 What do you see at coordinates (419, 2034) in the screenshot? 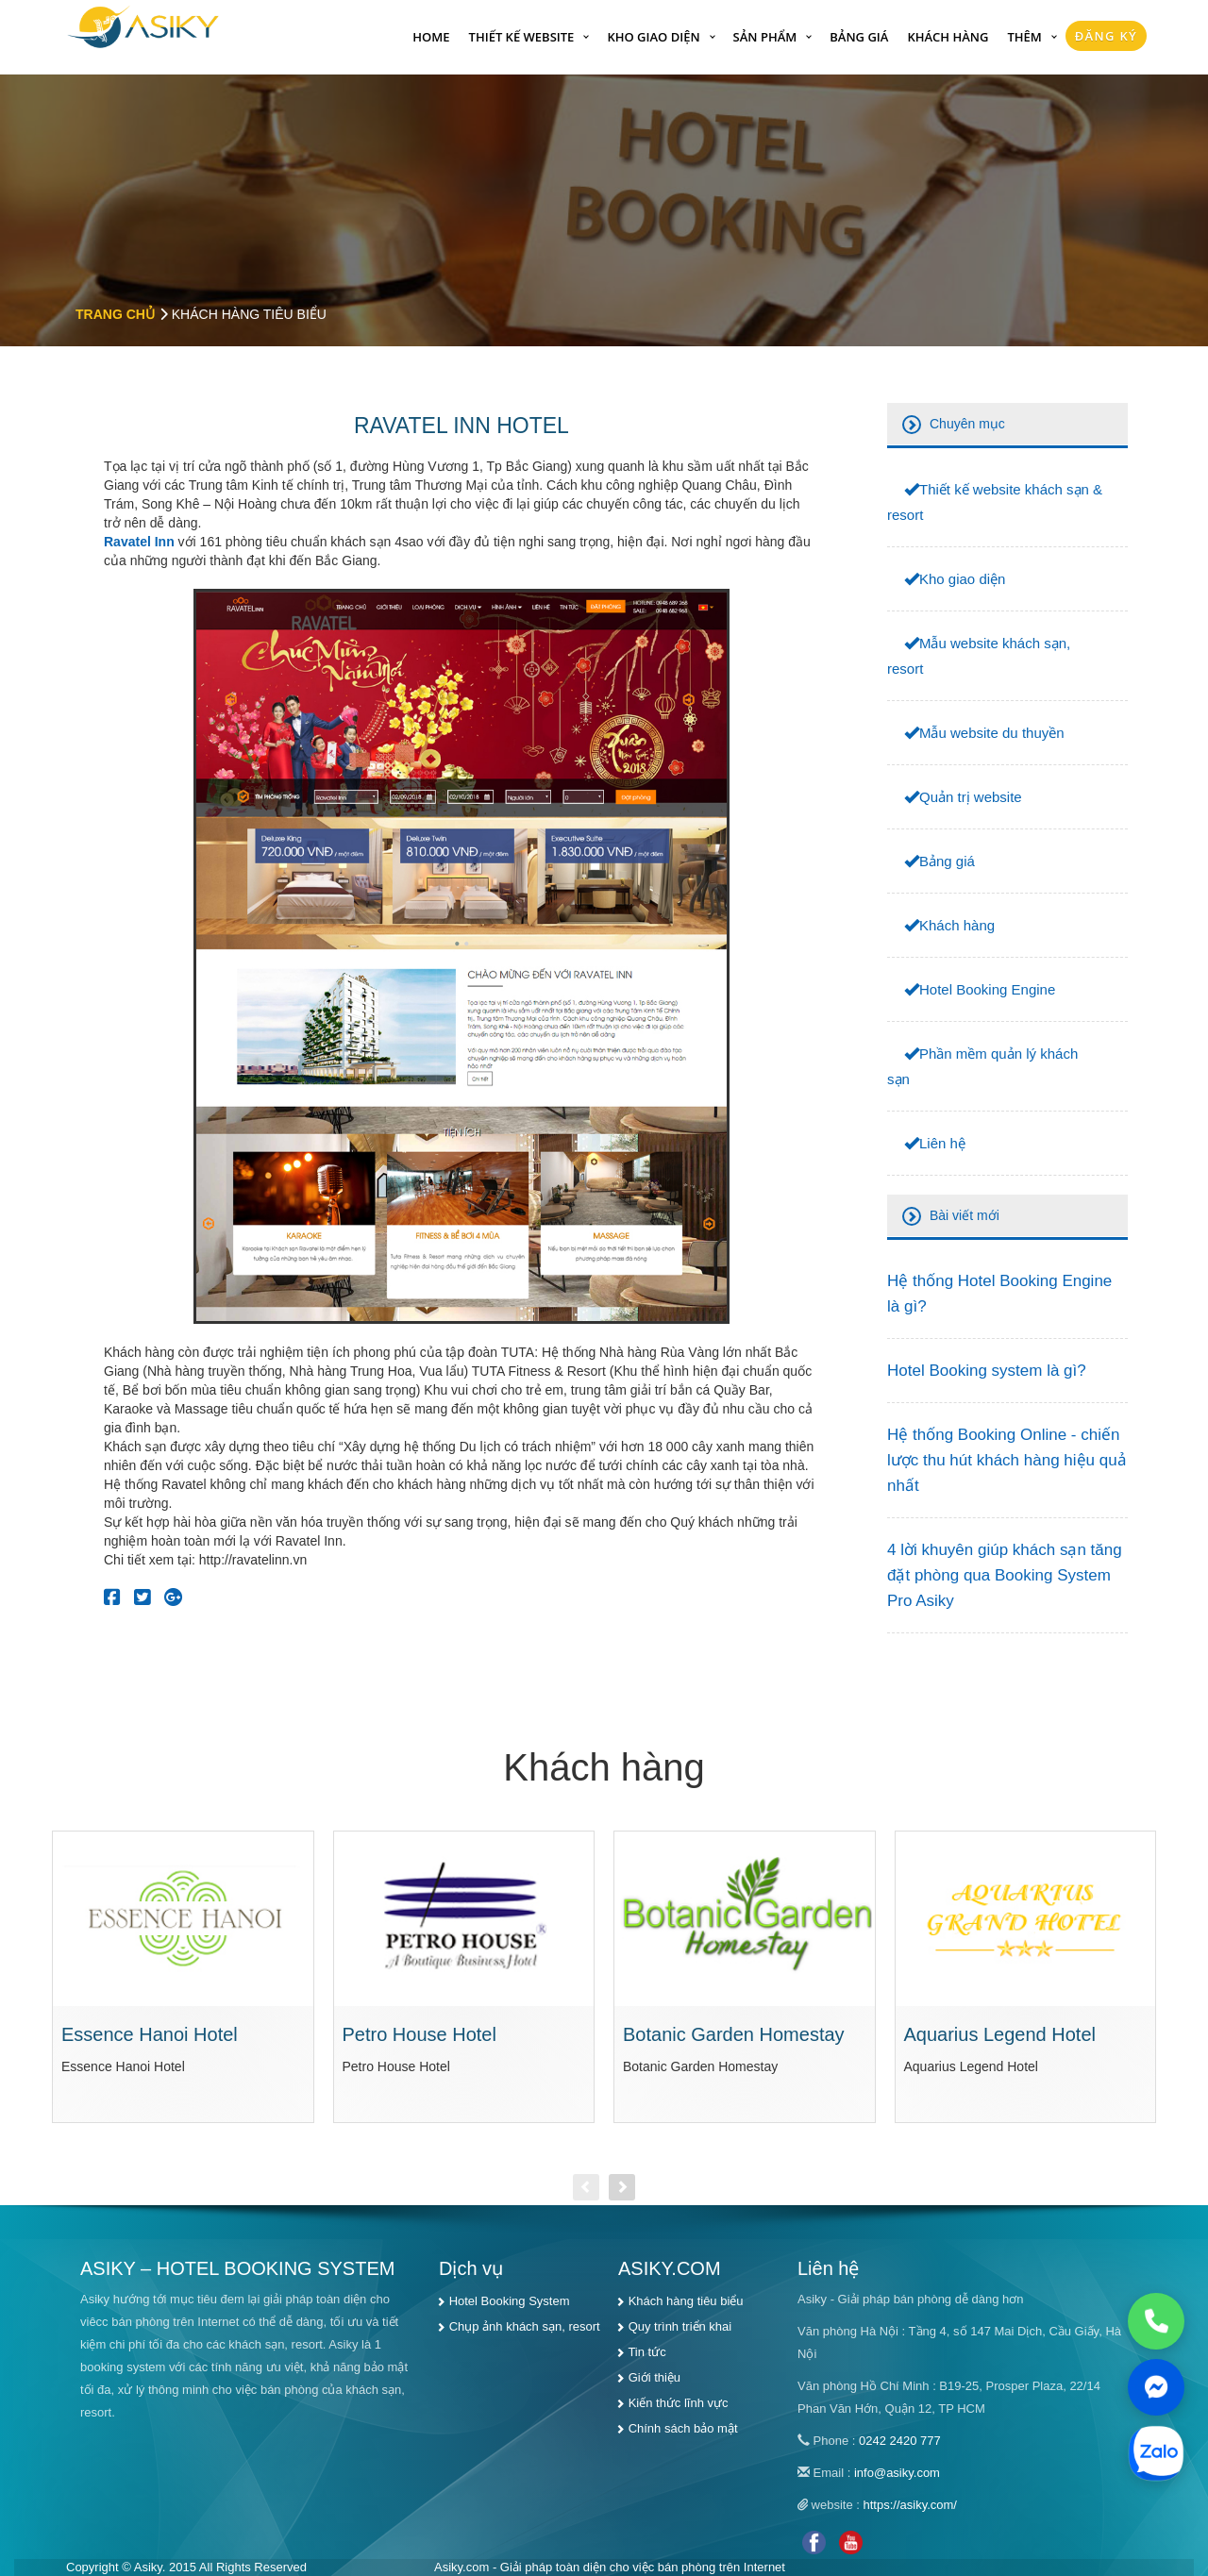
I see `Petro House Hotel` at bounding box center [419, 2034].